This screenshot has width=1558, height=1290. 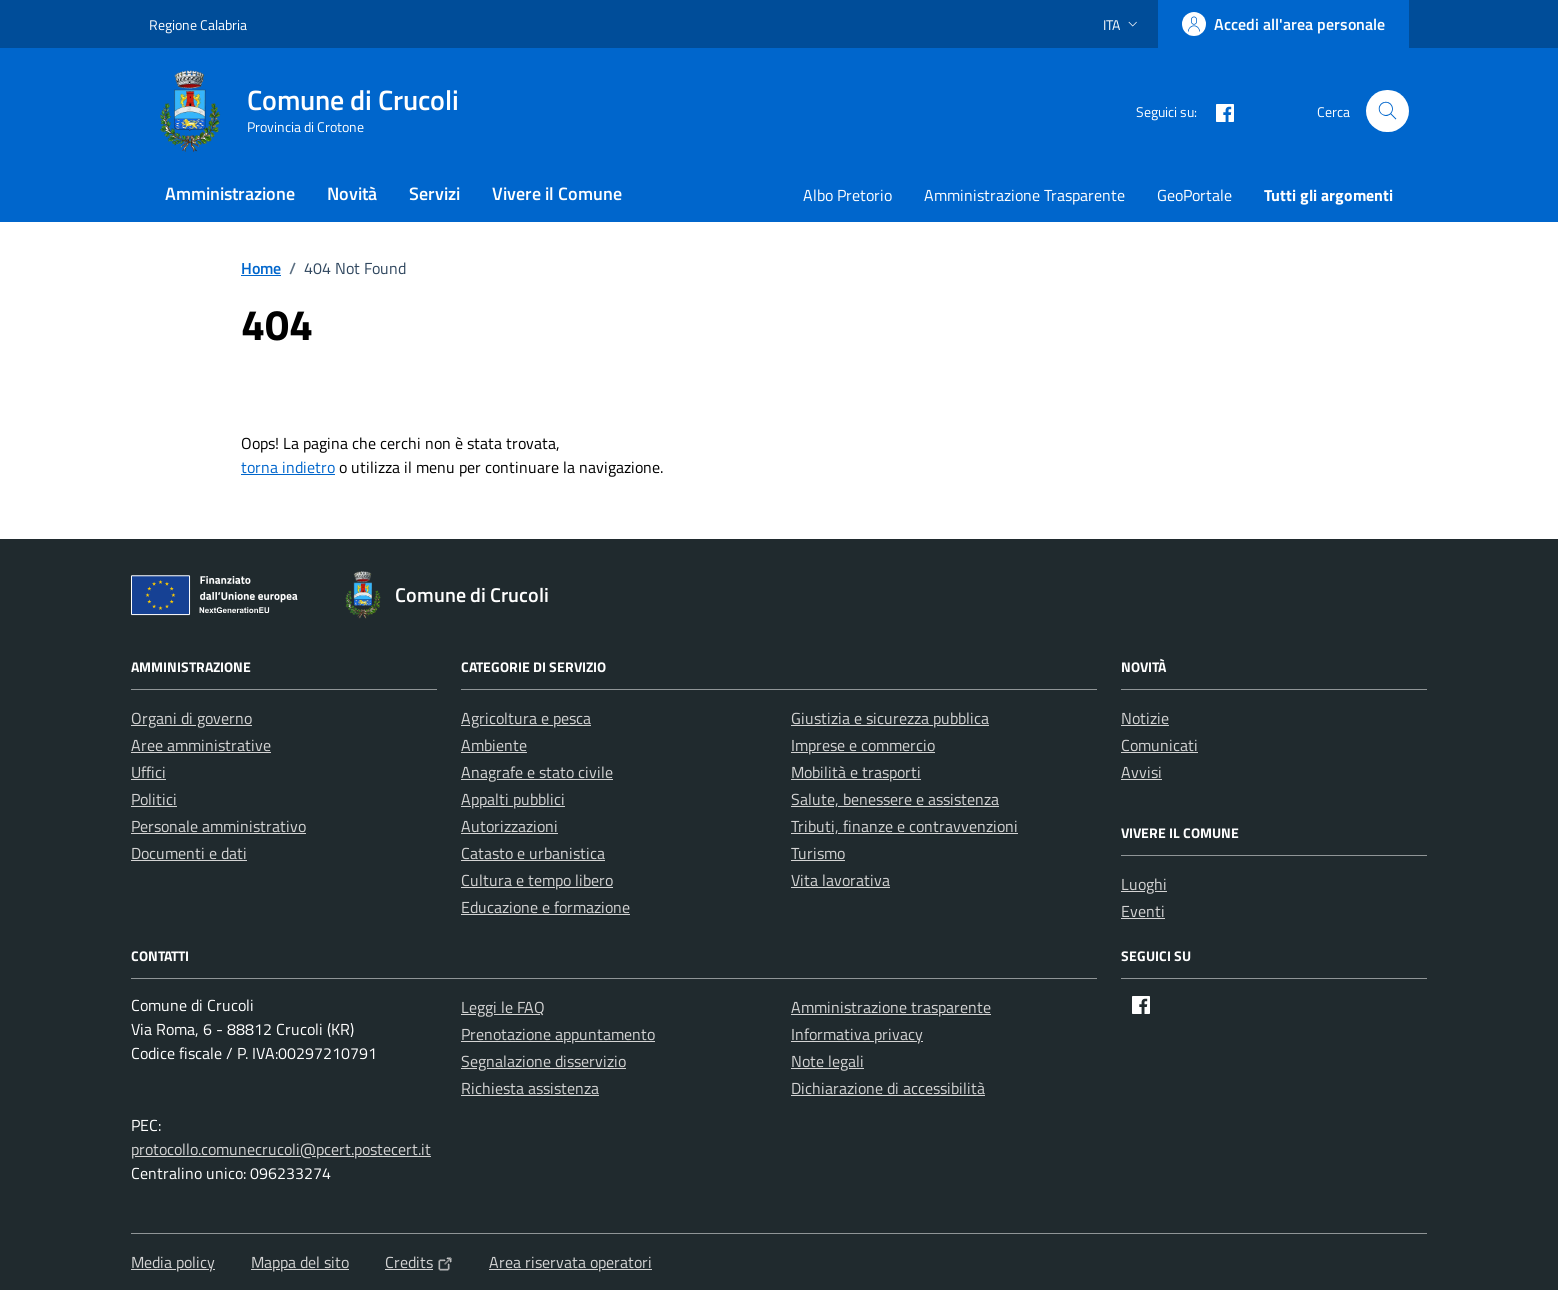 I want to click on Amministrazione Trasparente, so click(x=1024, y=195).